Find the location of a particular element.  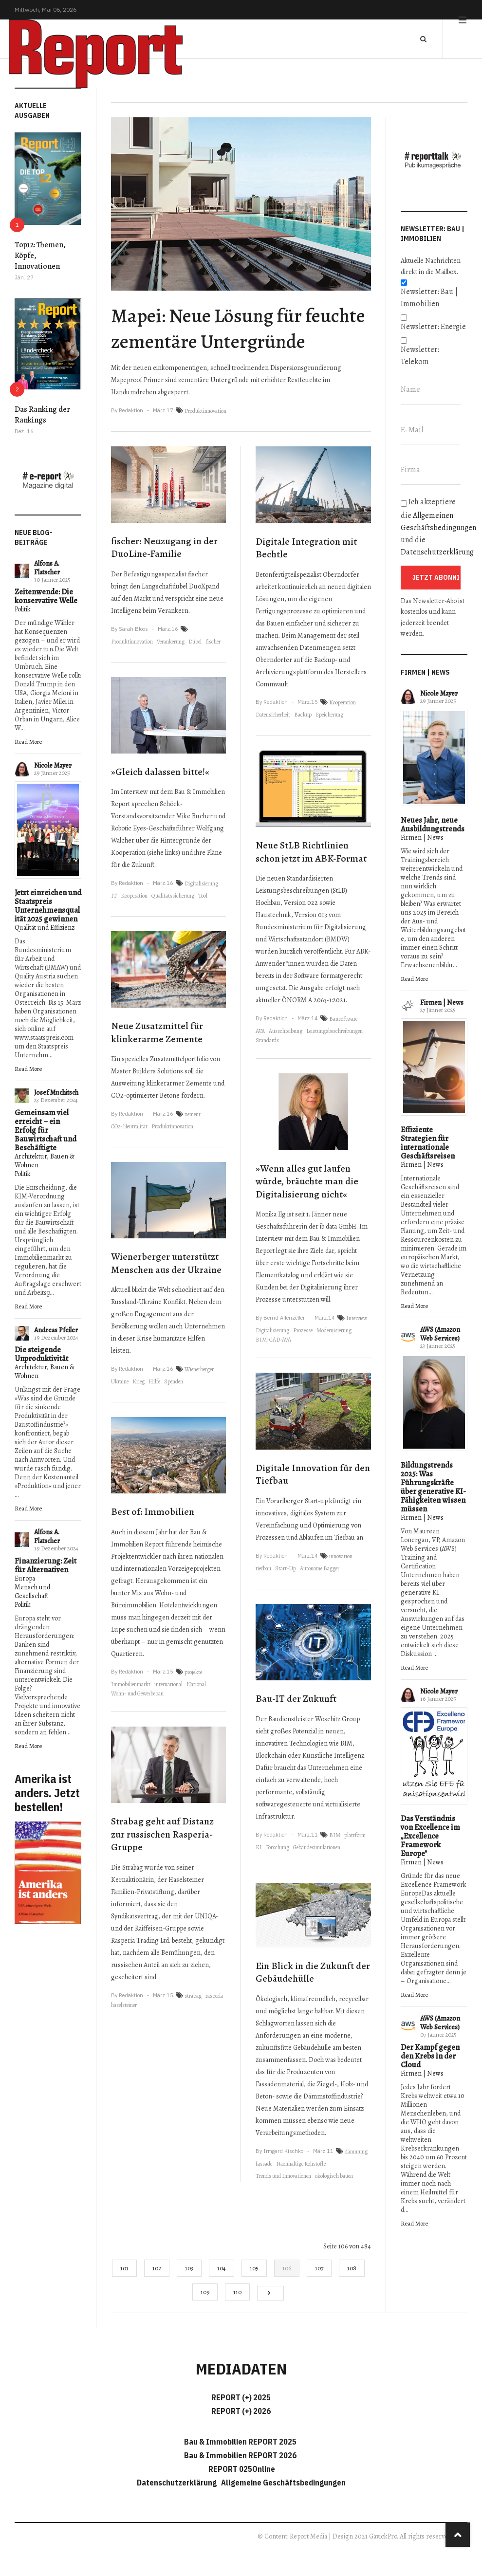

Immobilienmarkt is located at coordinates (130, 1684).